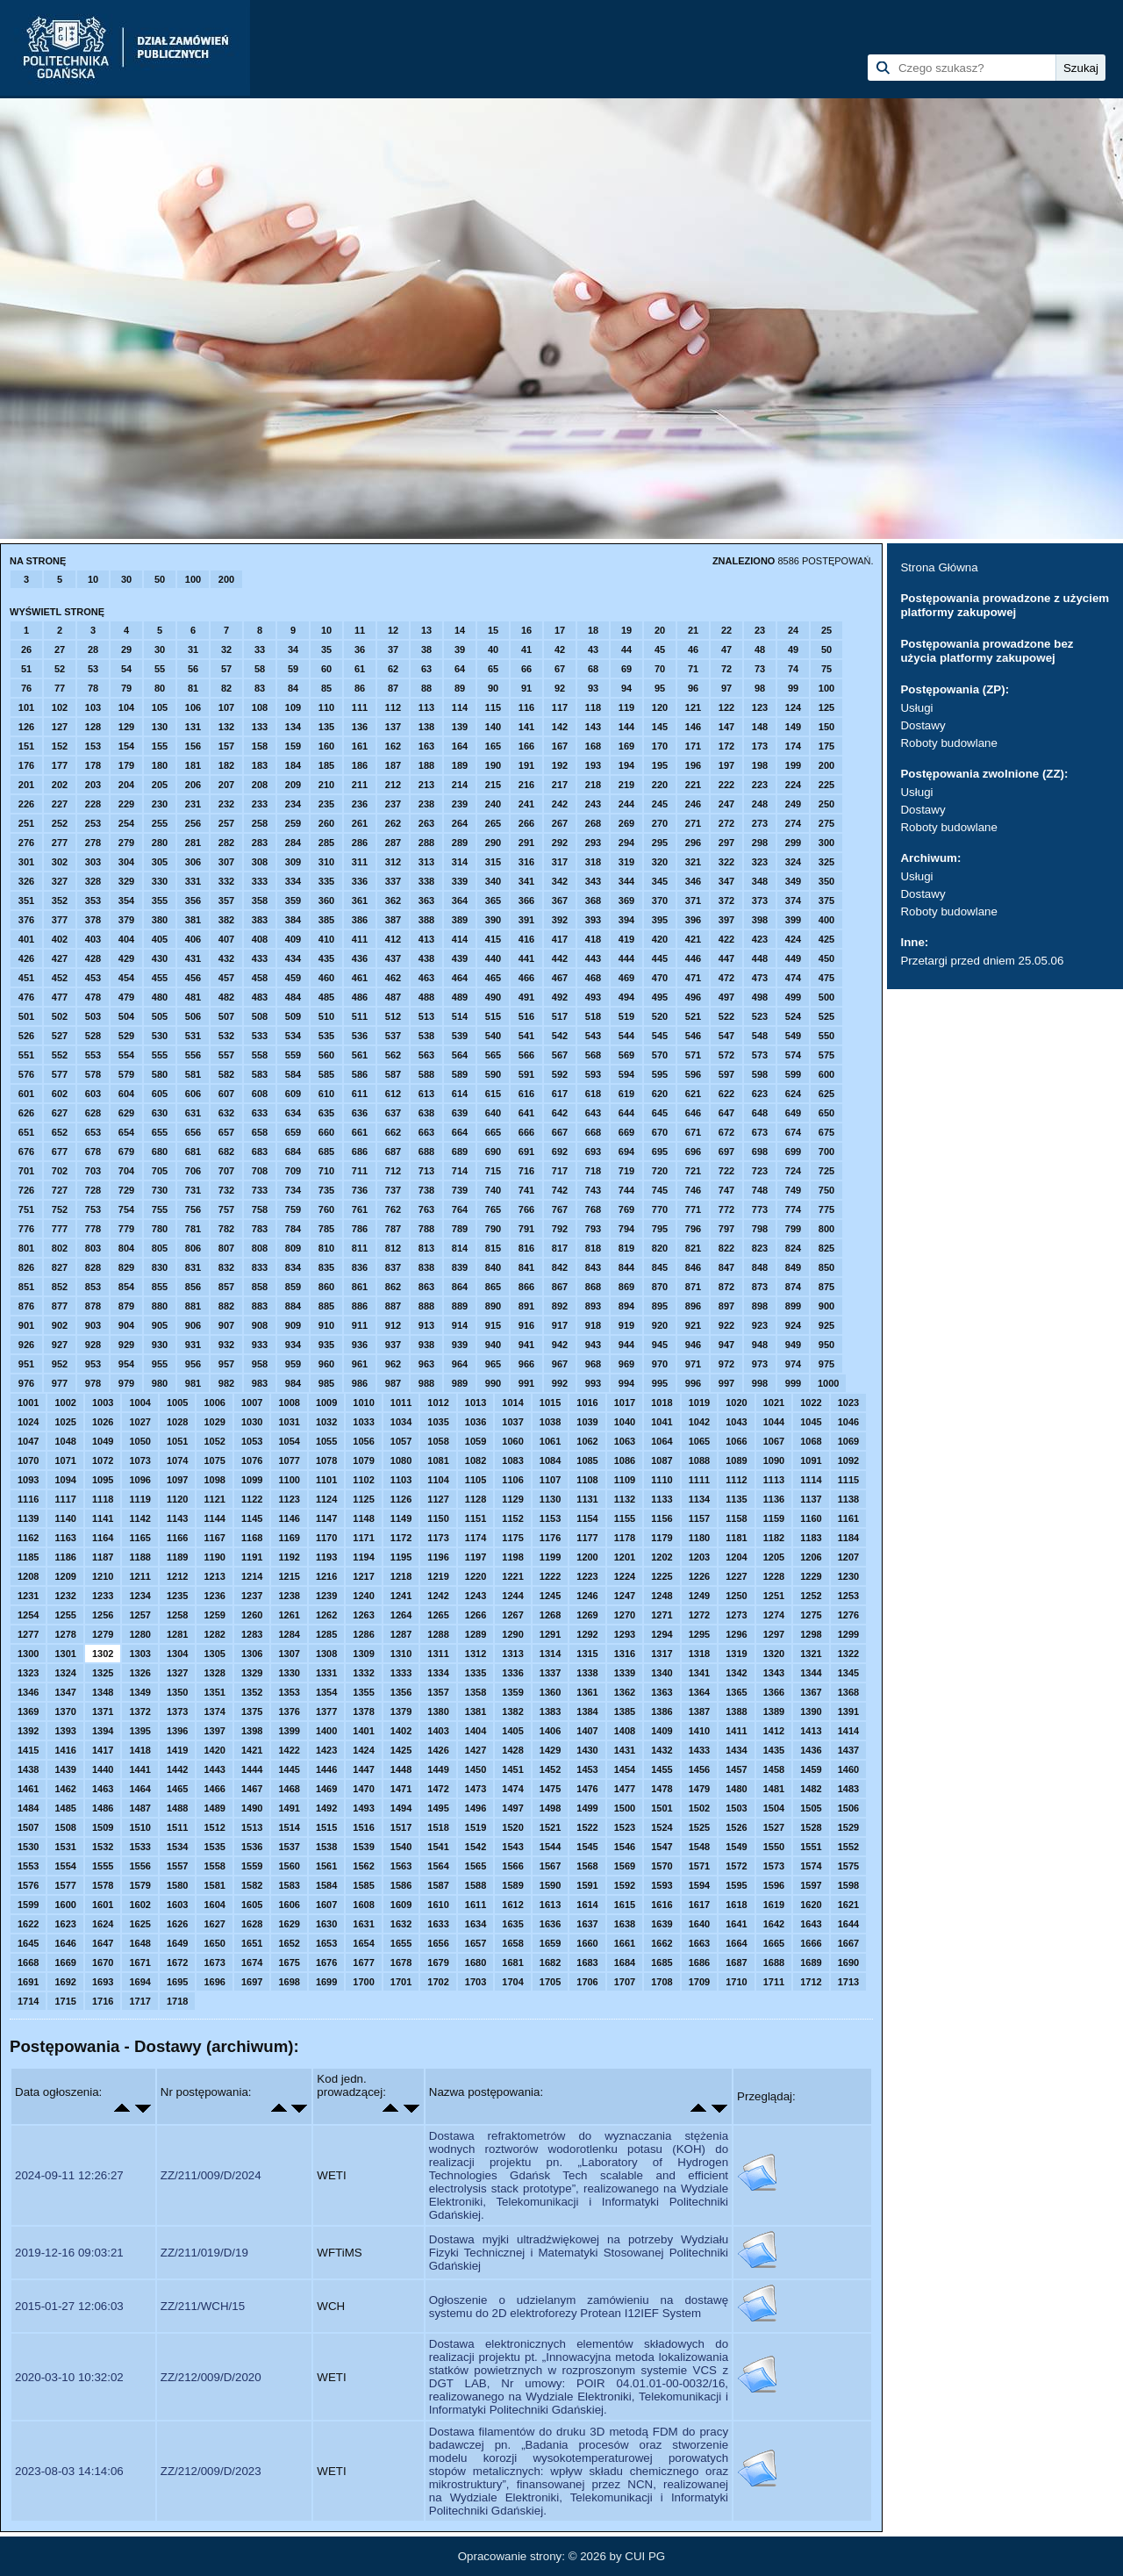  Describe the element at coordinates (160, 1151) in the screenshot. I see `680` at that location.